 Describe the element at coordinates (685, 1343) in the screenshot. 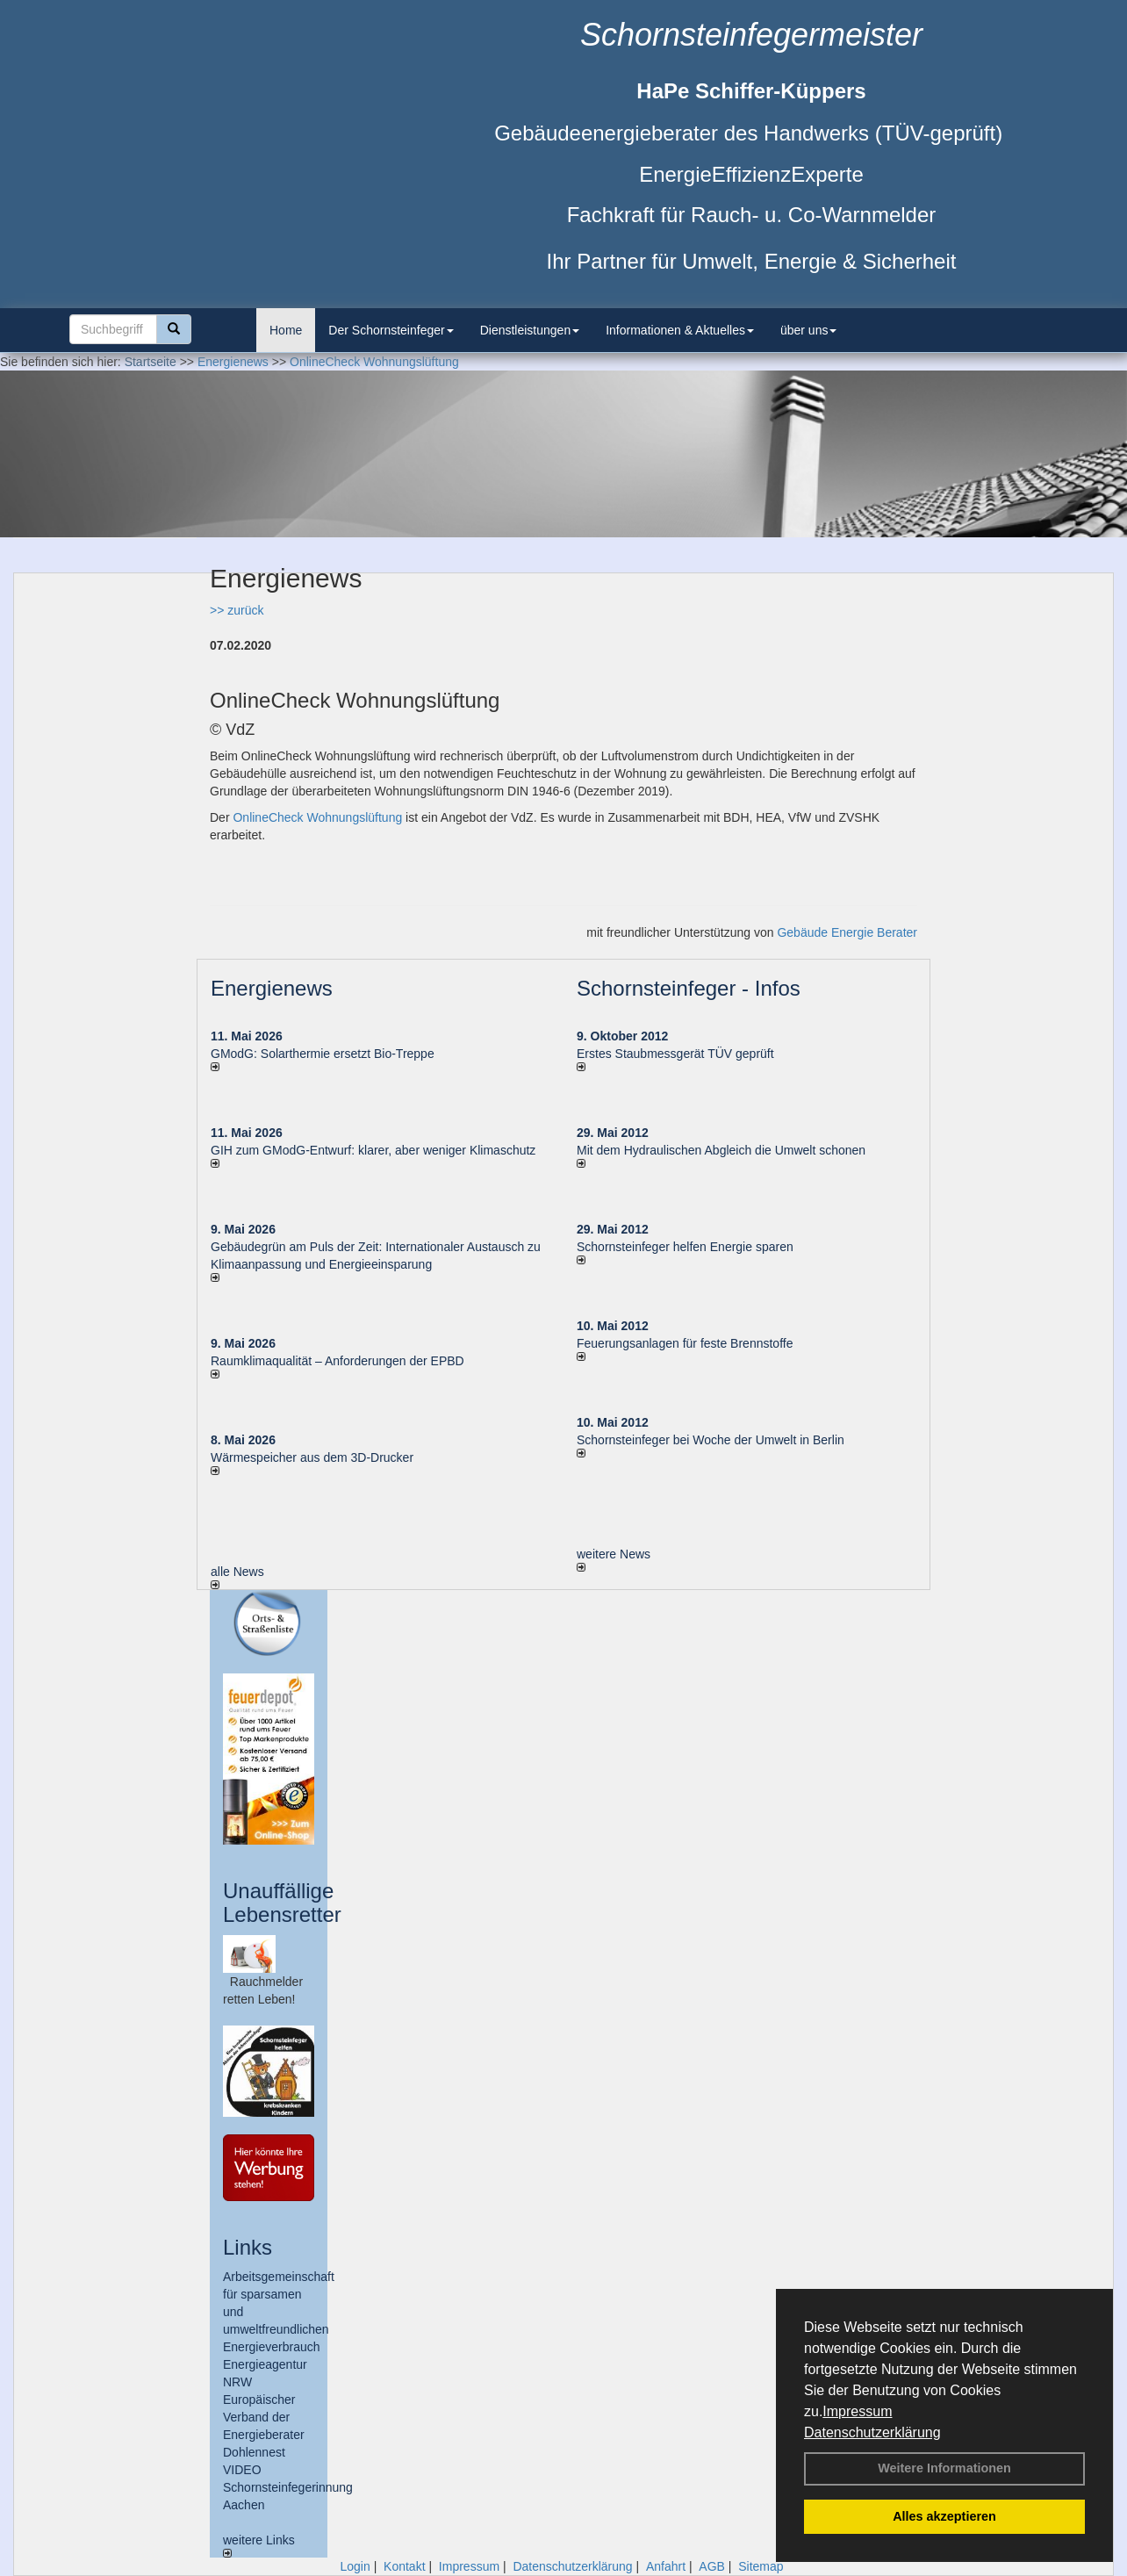

I see `Feuerungsanlagen für feste Brennstoffe` at that location.